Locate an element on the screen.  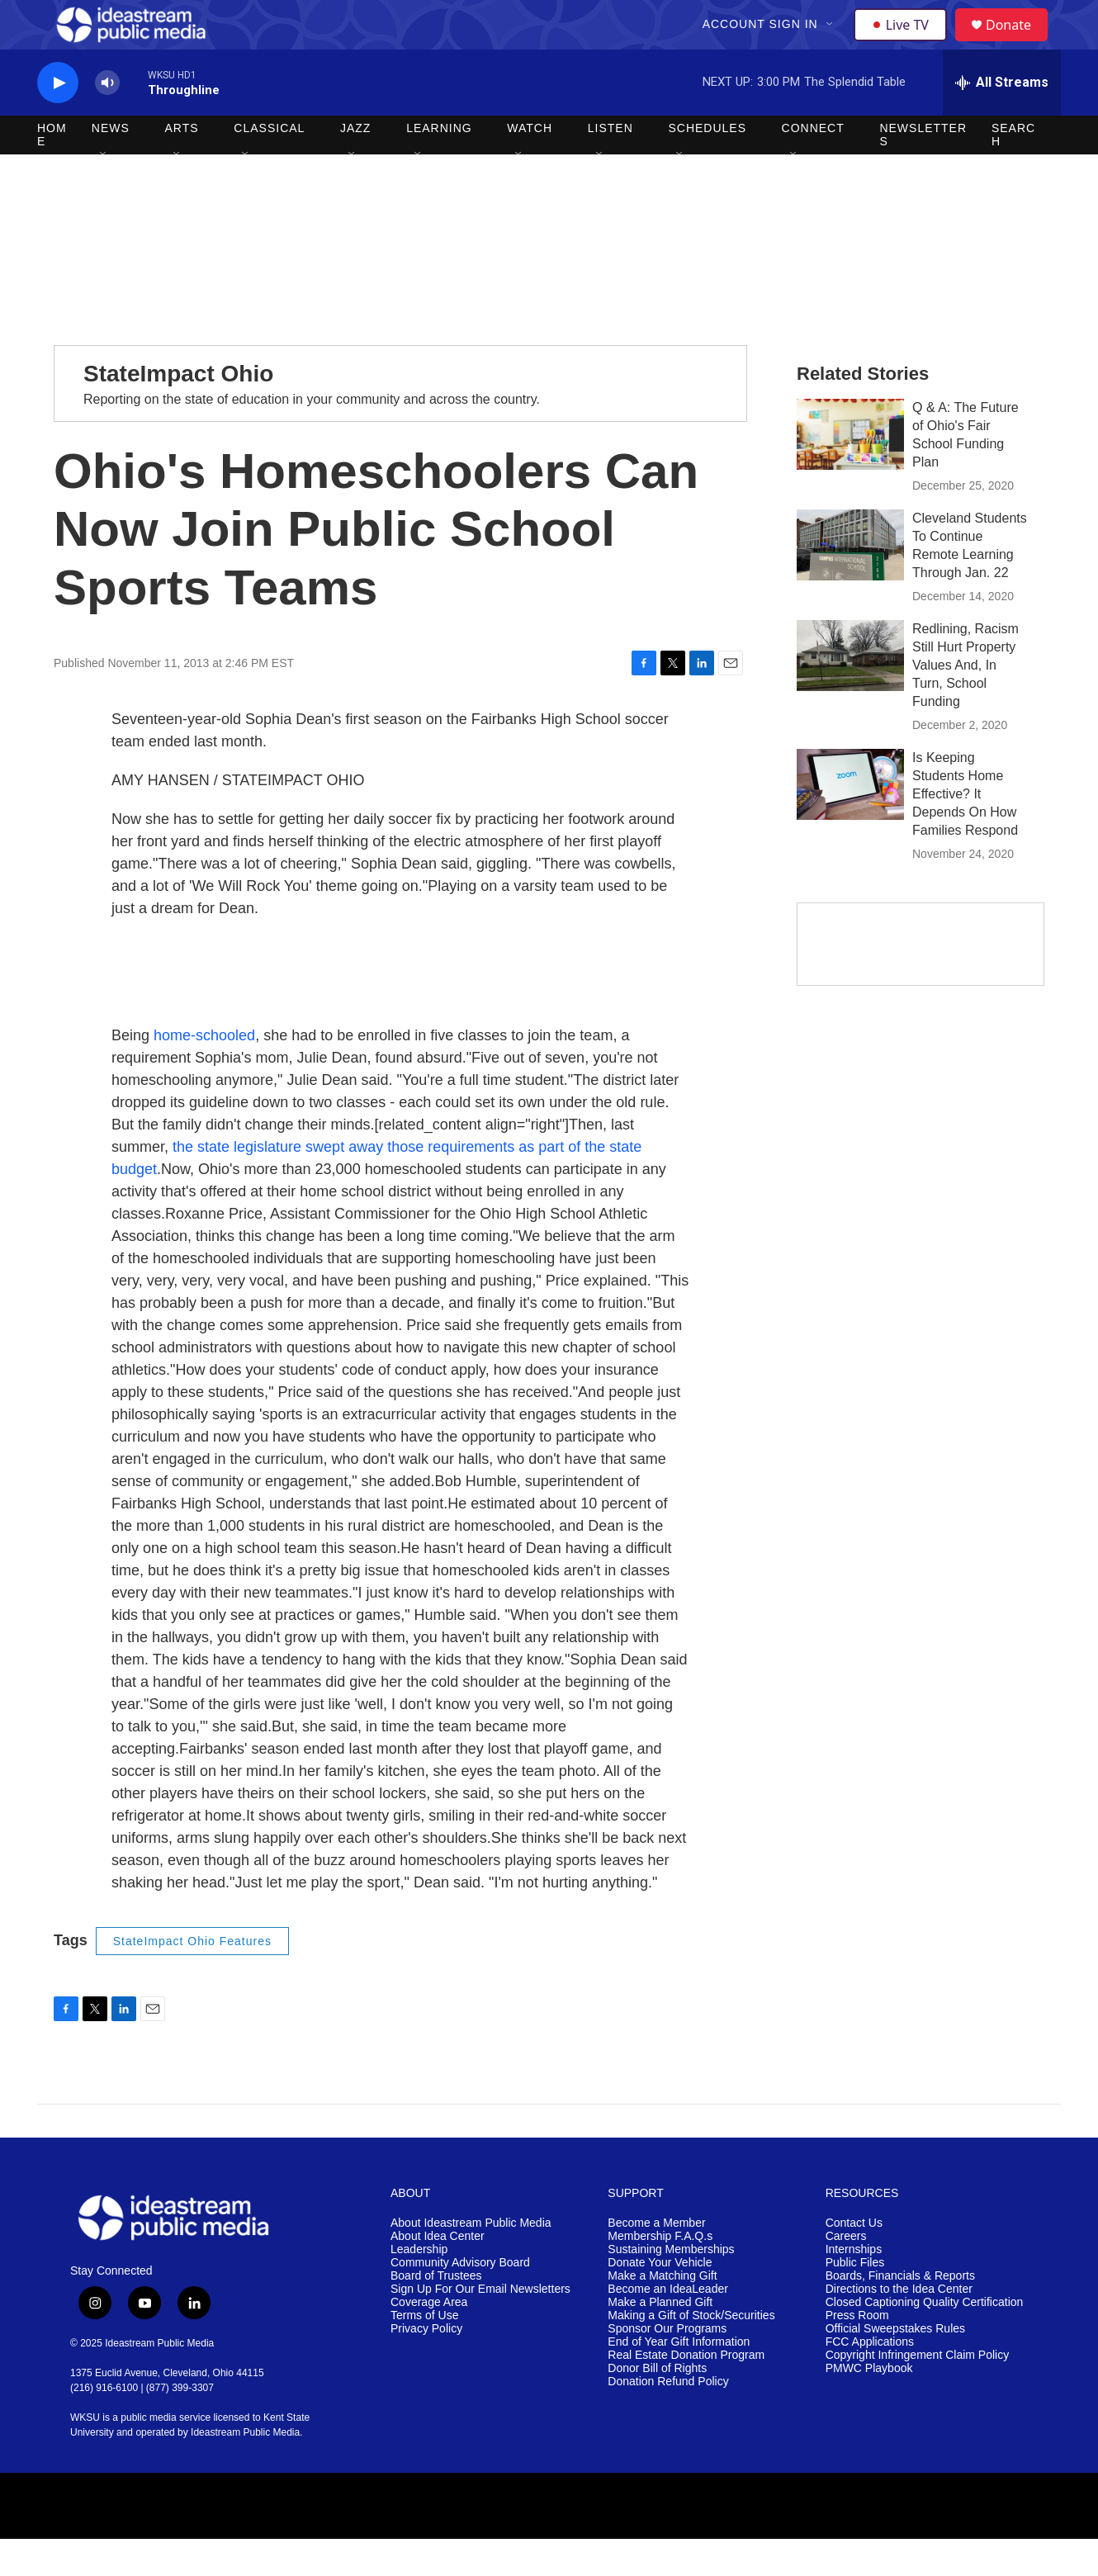
Donor Bill of Rights is located at coordinates (657, 2405).